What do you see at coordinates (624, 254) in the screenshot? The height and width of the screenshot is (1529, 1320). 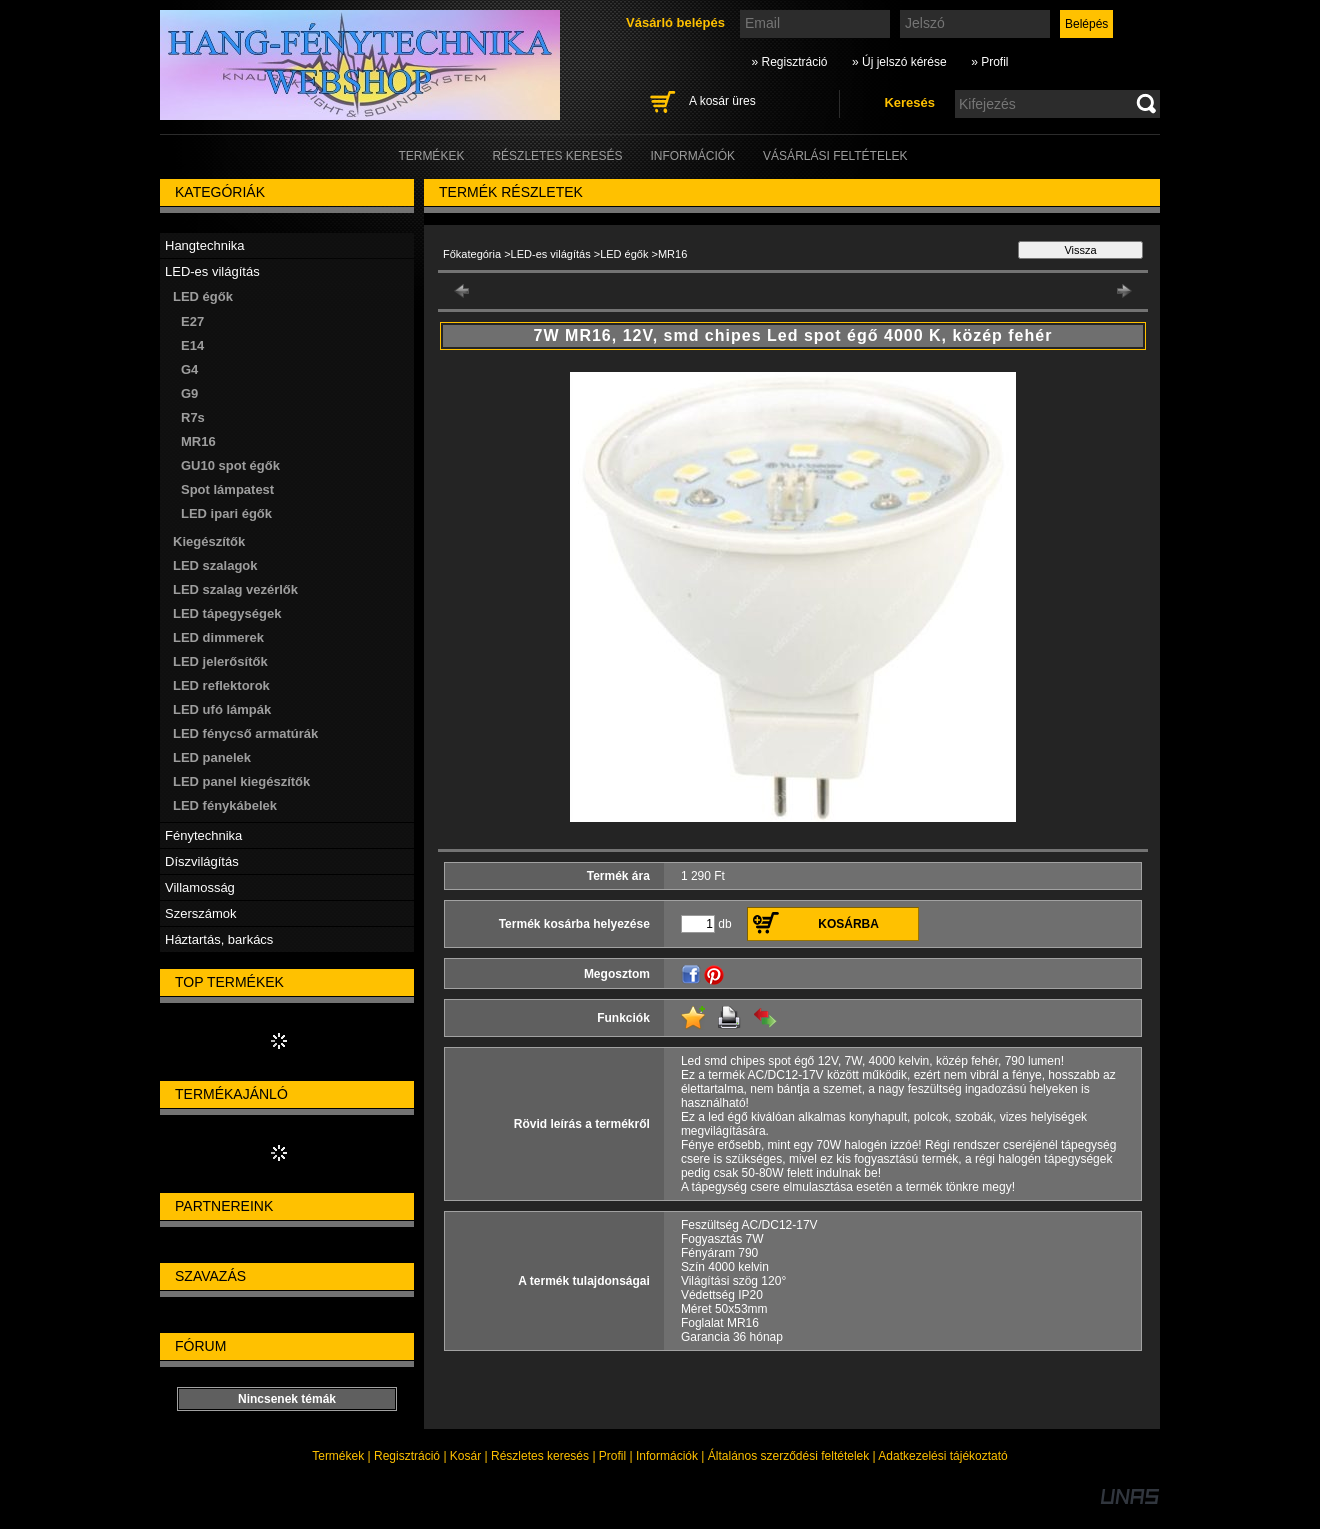 I see `LED égők` at bounding box center [624, 254].